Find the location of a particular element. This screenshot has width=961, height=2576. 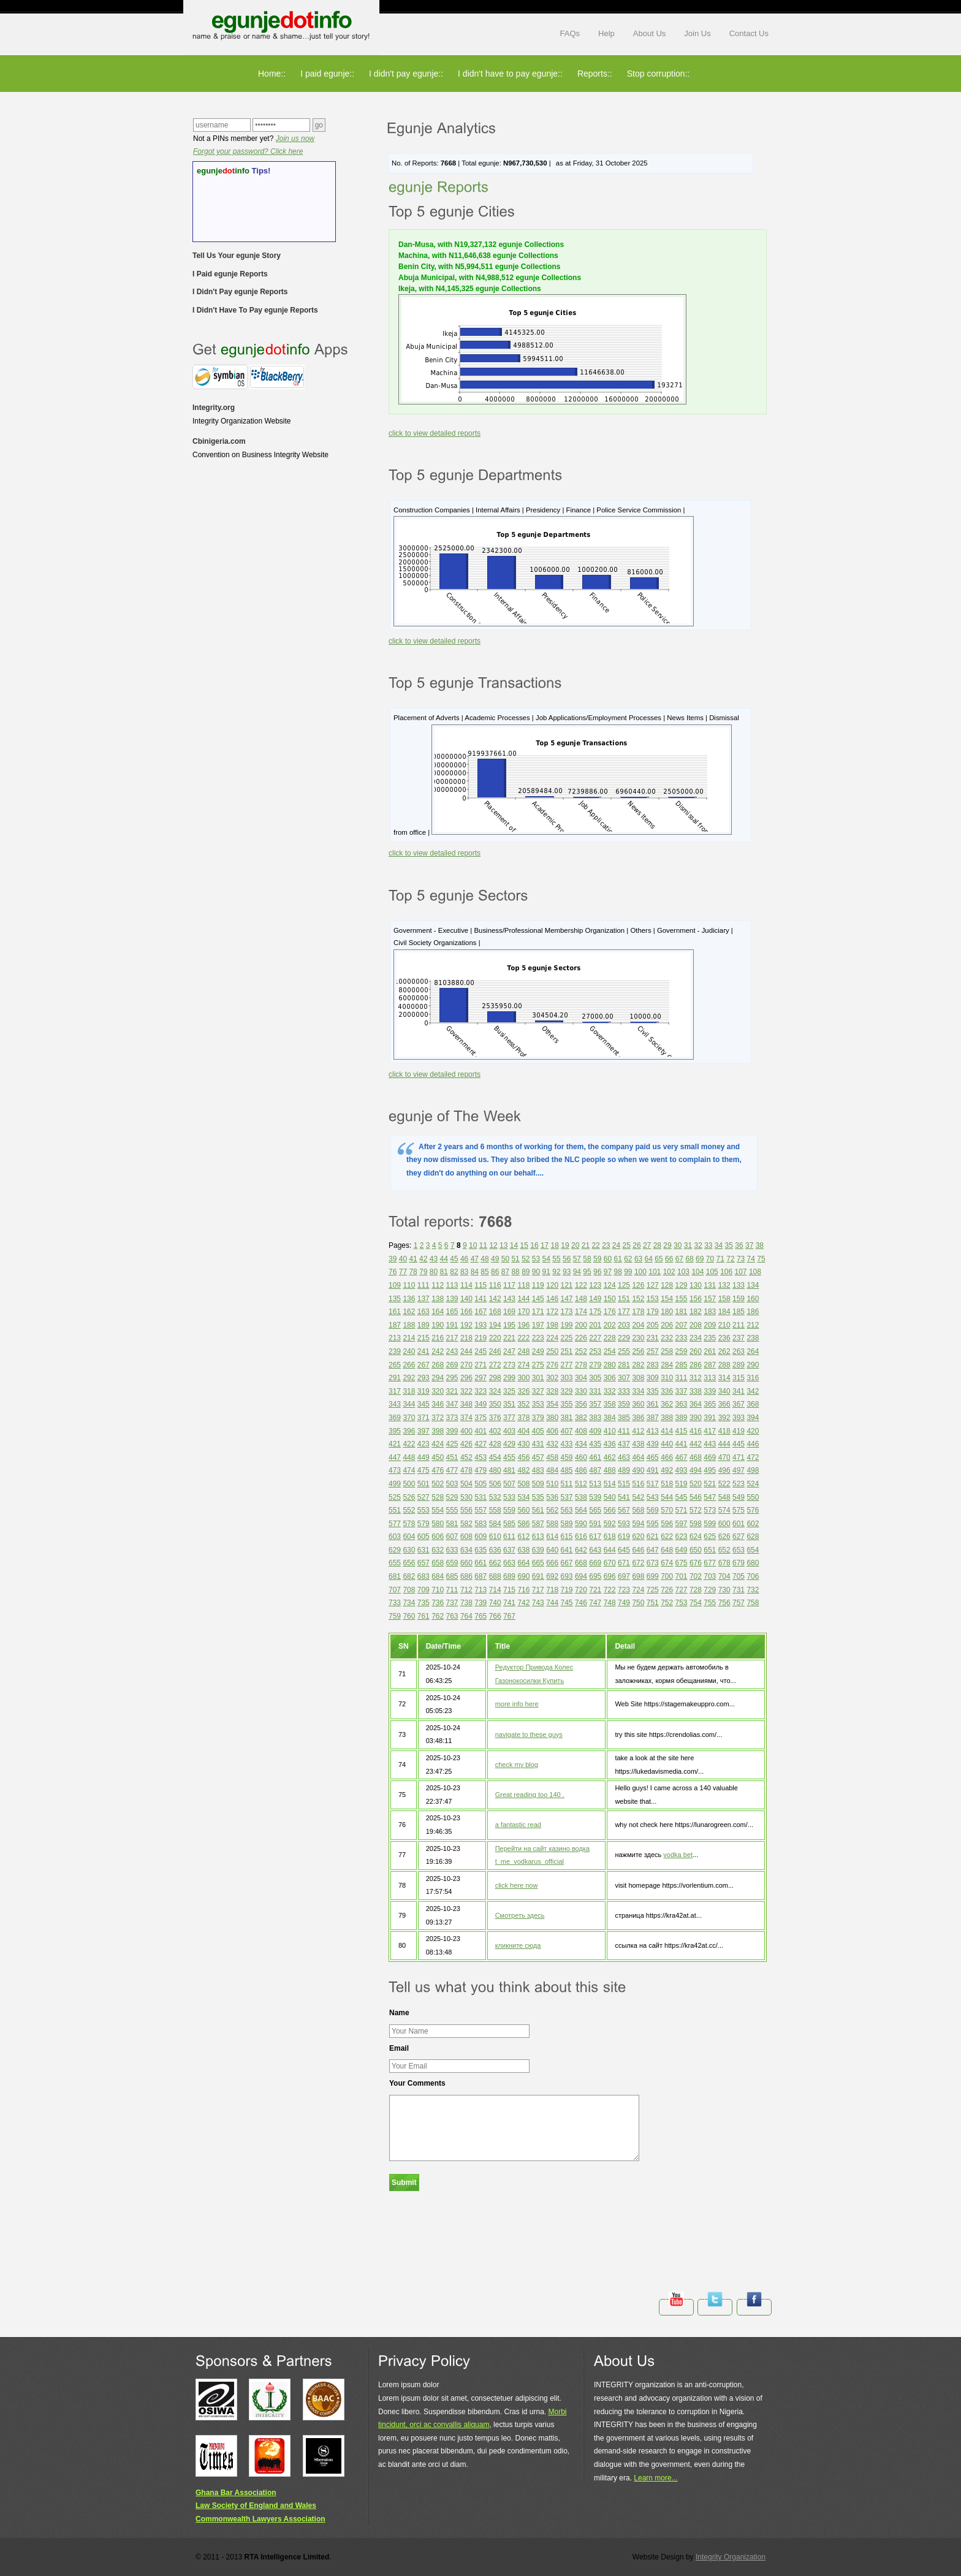

139 is located at coordinates (452, 1298).